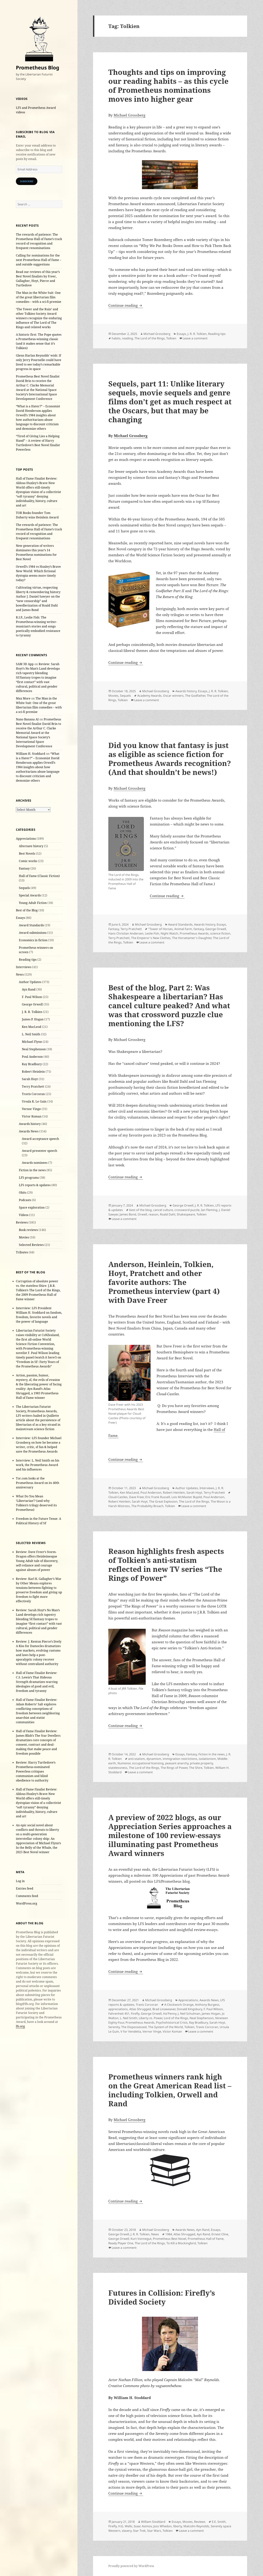  I want to click on H.G. Wells, so click(125, 2526).